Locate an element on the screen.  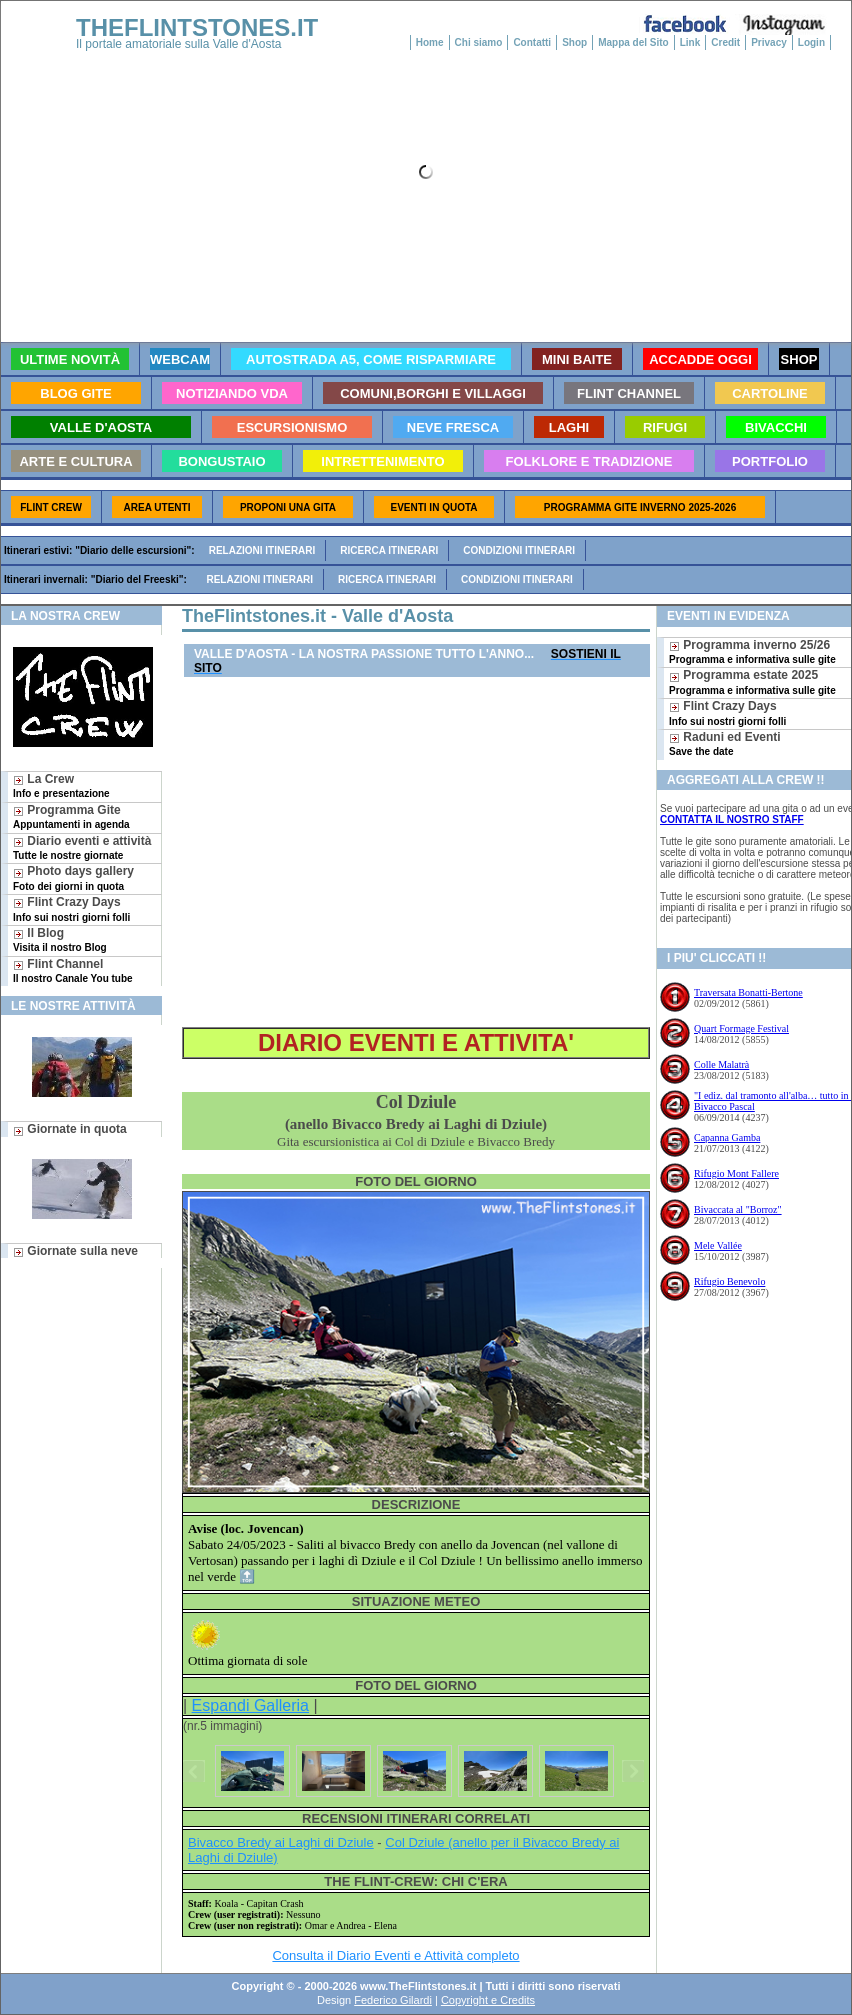
Diario eventi e attività is located at coordinates (82, 847).